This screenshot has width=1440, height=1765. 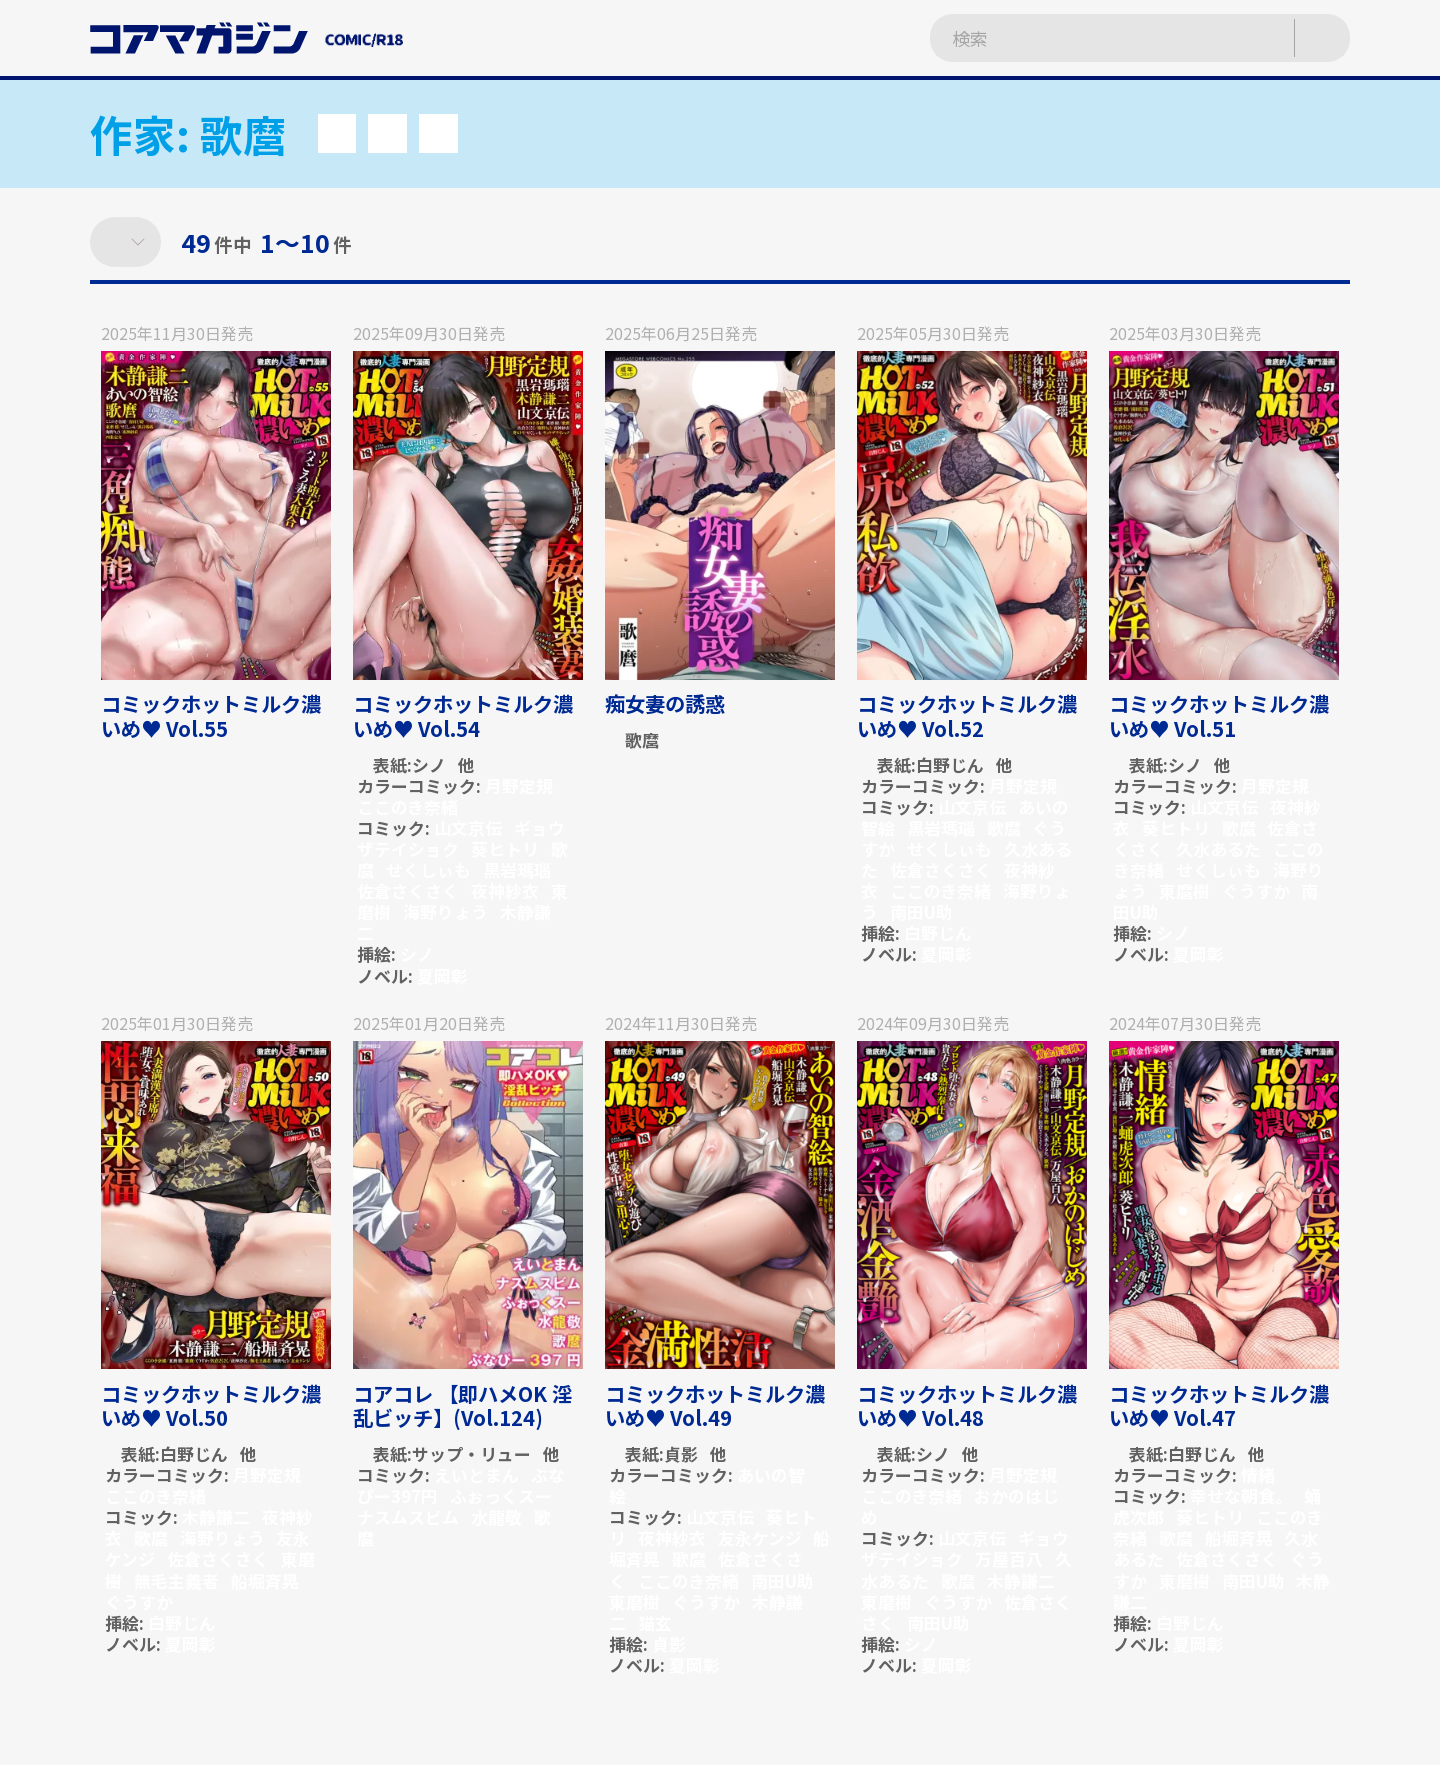 I want to click on 夜神紗衣, so click(x=505, y=890).